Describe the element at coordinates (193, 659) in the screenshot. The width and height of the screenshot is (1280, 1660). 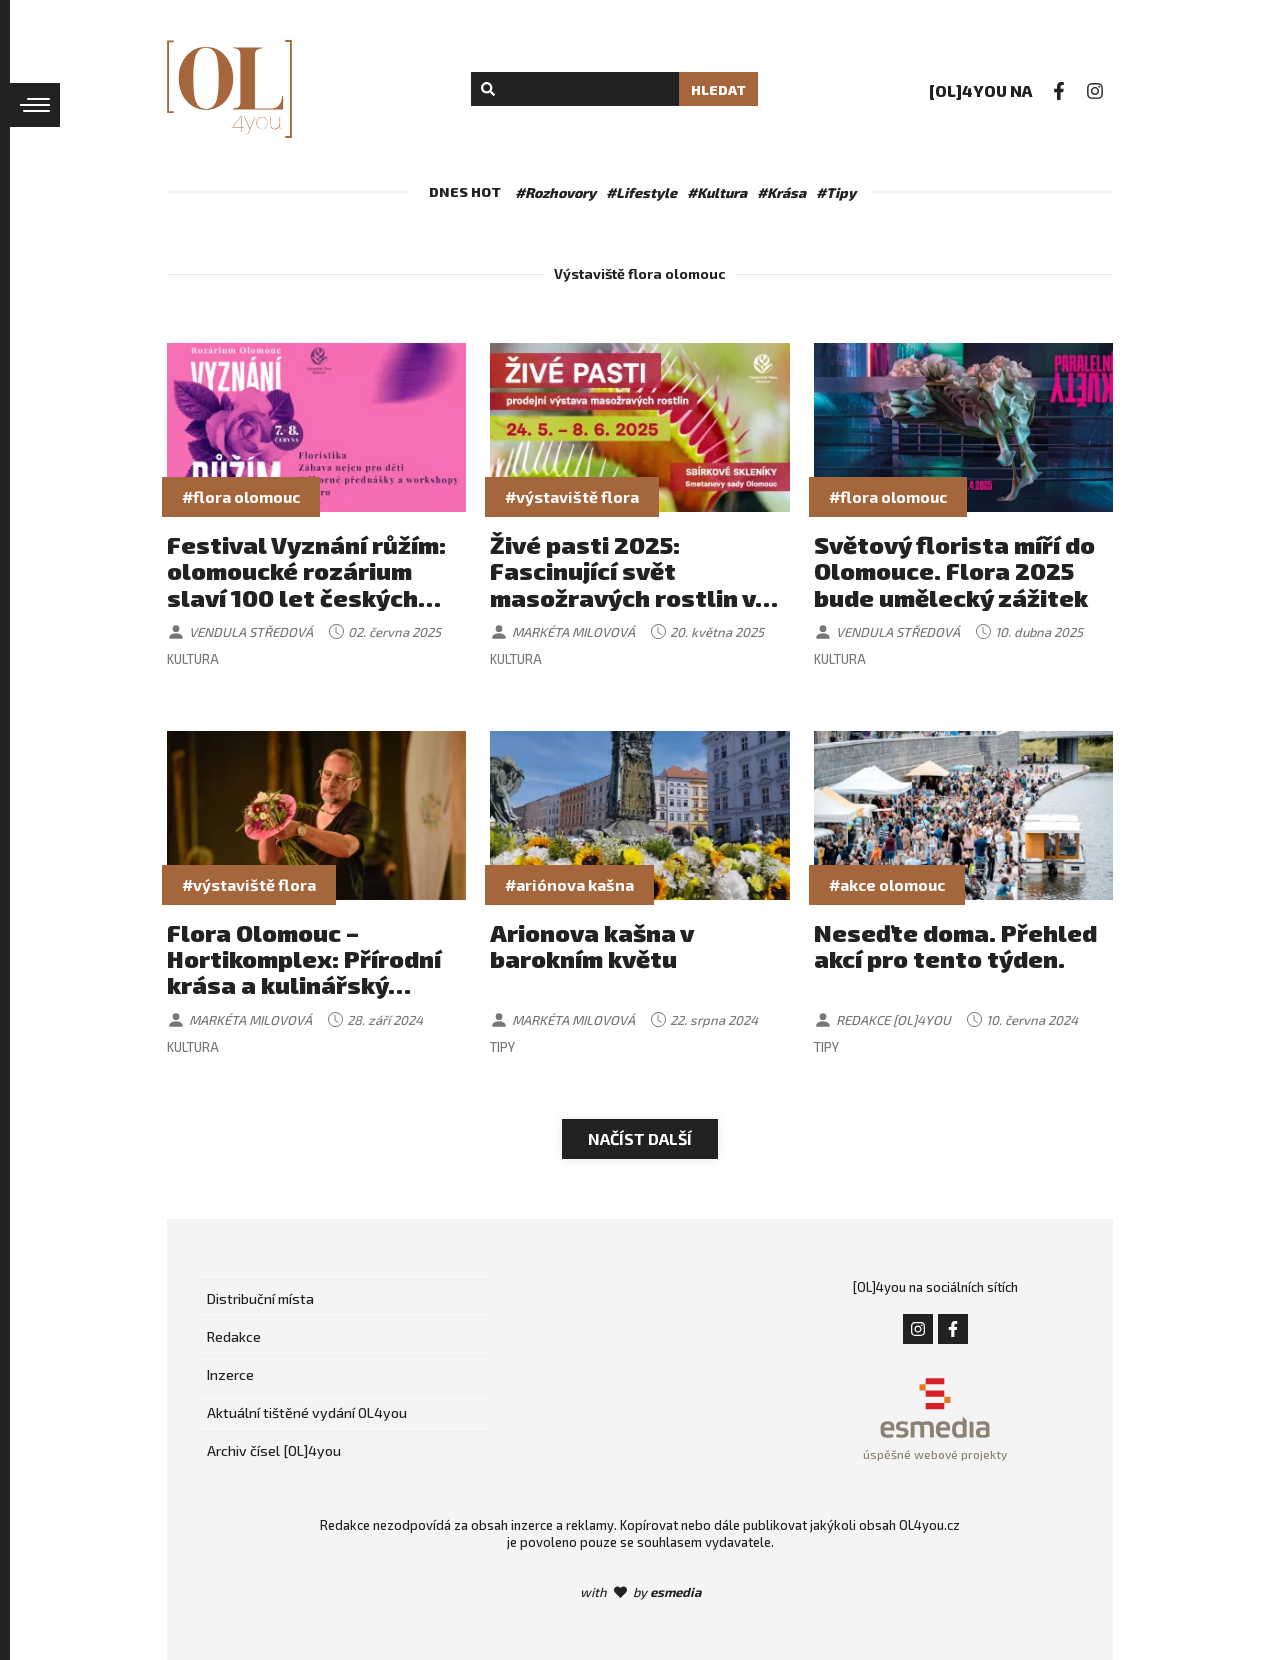
I see `Kultura` at that location.